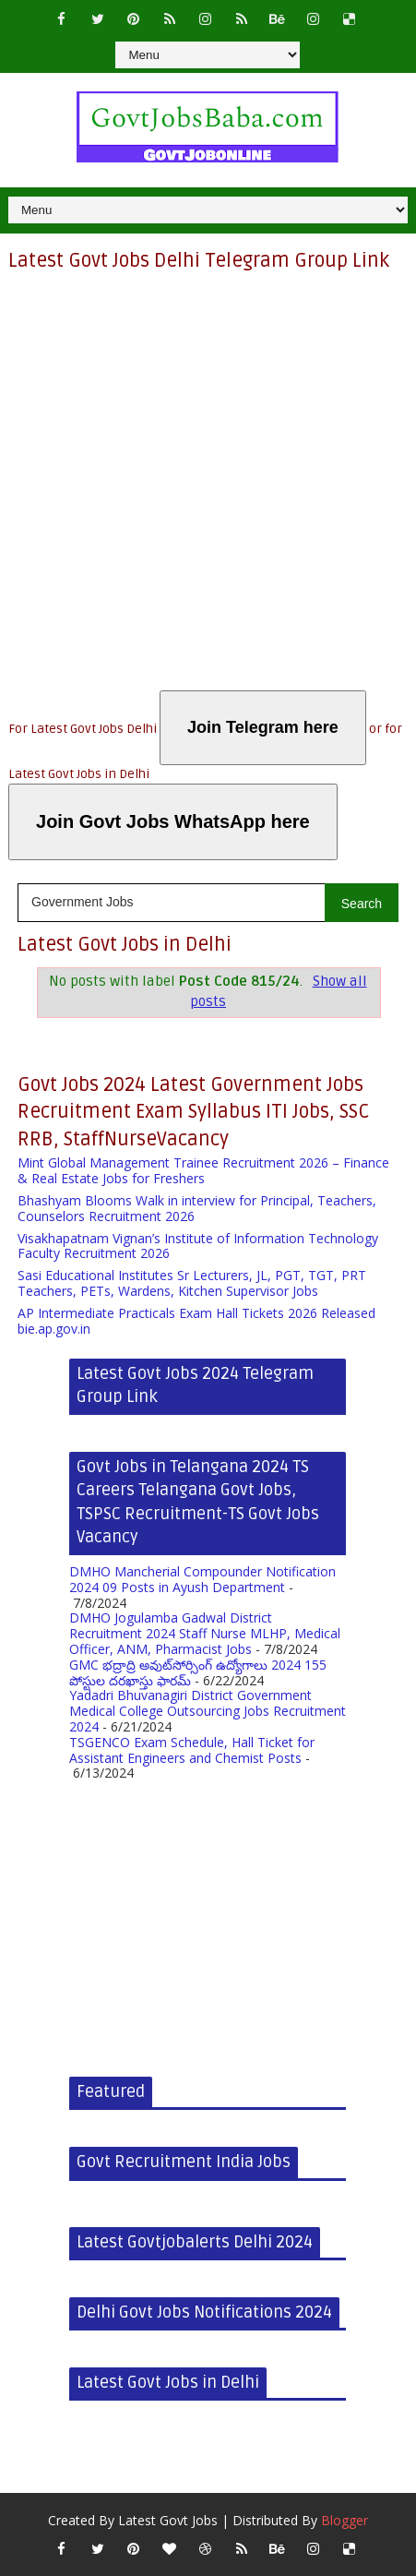 Image resolution: width=416 pixels, height=2576 pixels. I want to click on Yadadri Bhuvanagiri District Government Medical College Outsourcing Jobs Recruitment 2024, so click(207, 1710).